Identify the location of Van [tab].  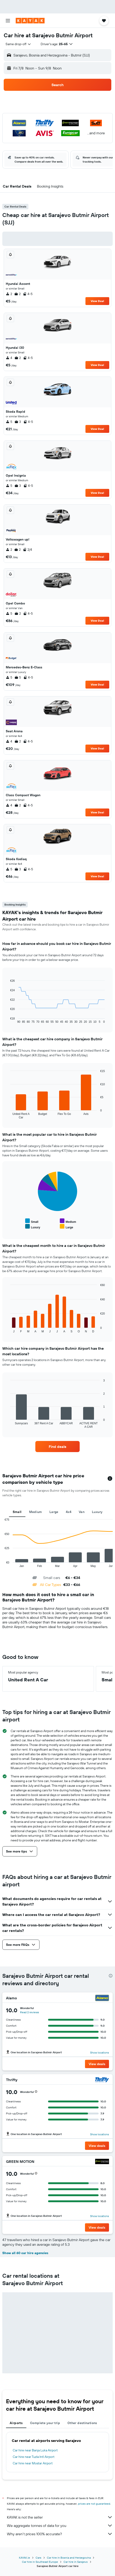
(82, 1512).